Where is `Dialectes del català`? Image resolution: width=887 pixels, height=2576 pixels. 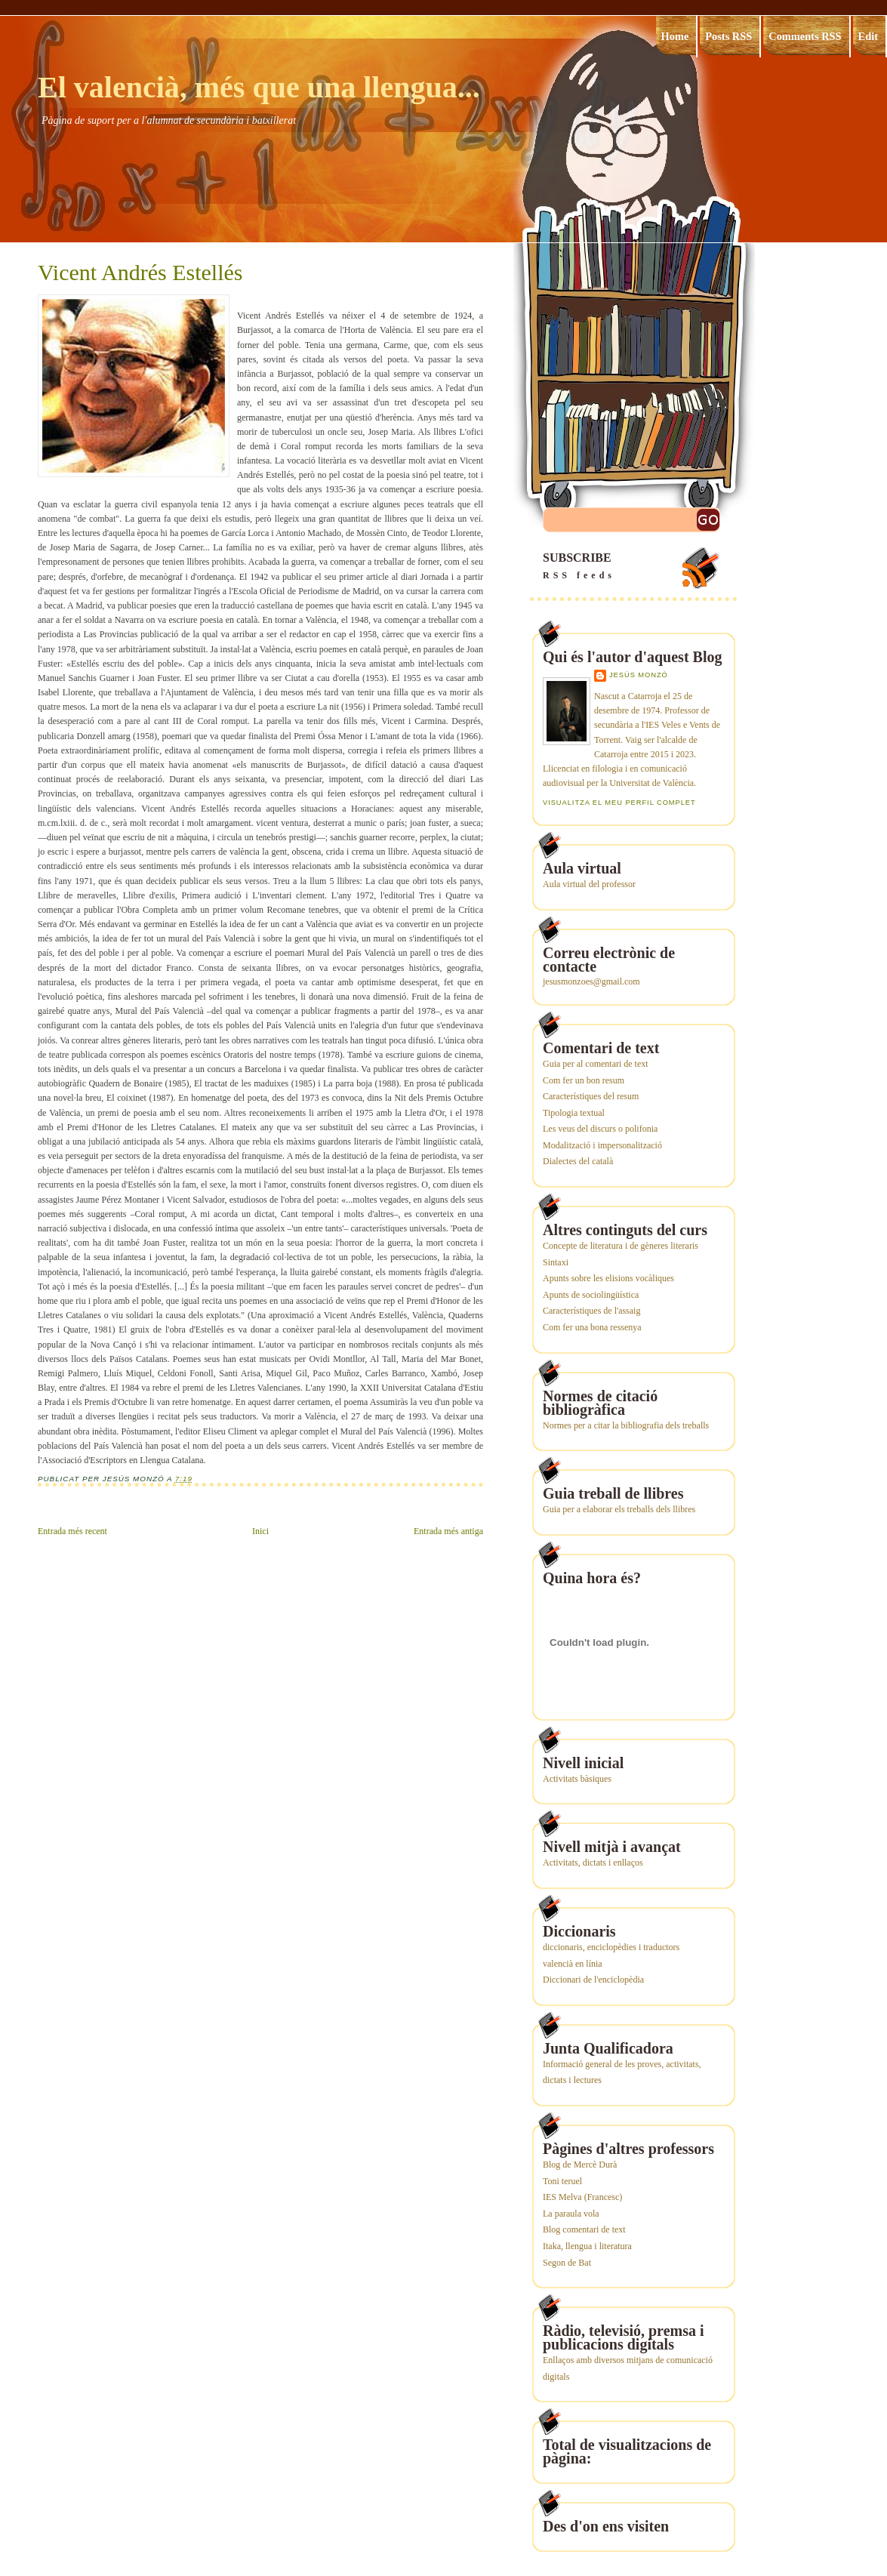 Dialectes del català is located at coordinates (578, 1161).